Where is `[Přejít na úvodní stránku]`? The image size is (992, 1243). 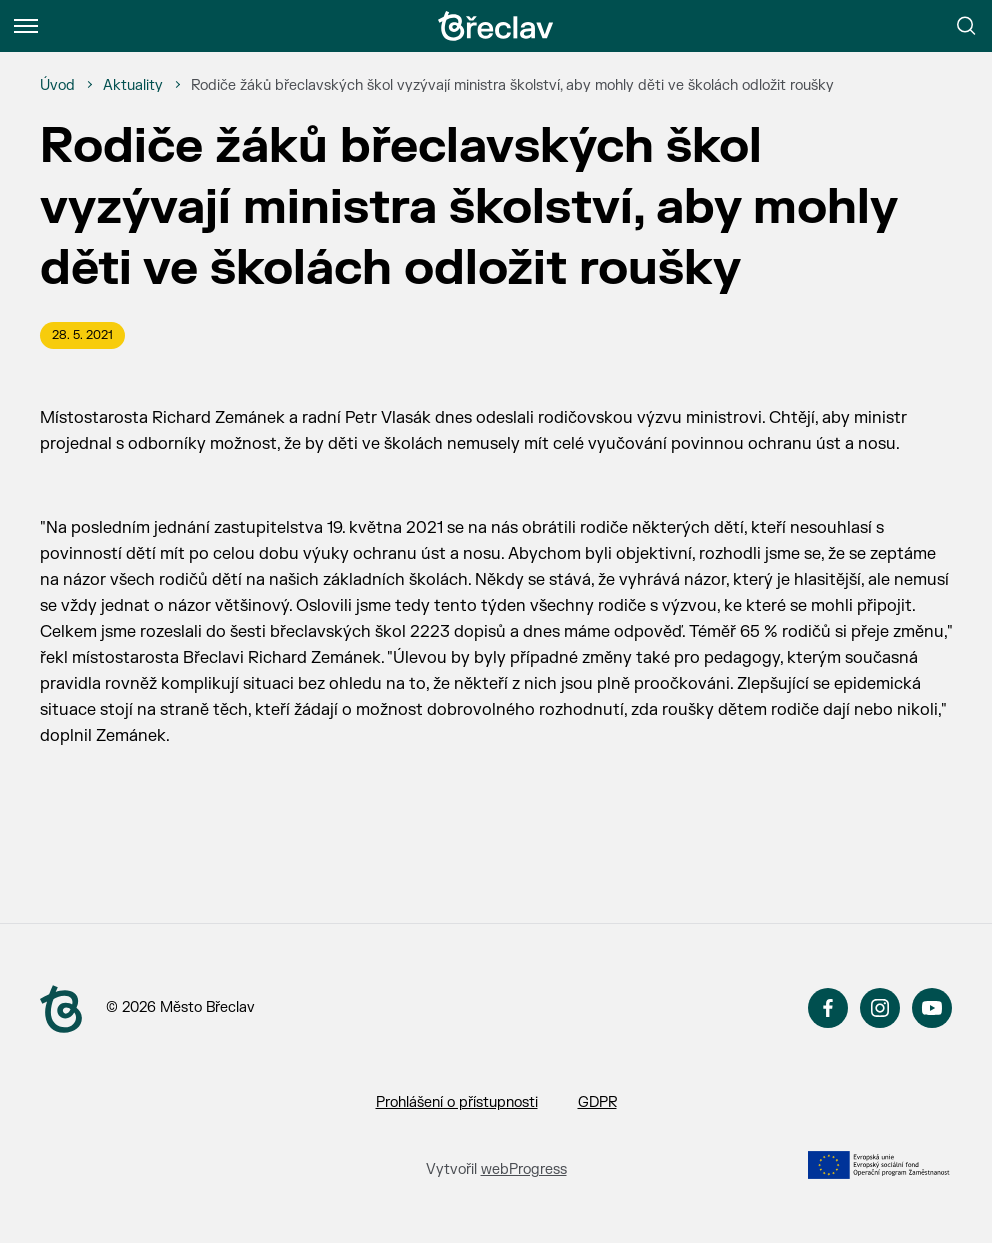 [Přejít na úvodní stránku] is located at coordinates (496, 26).